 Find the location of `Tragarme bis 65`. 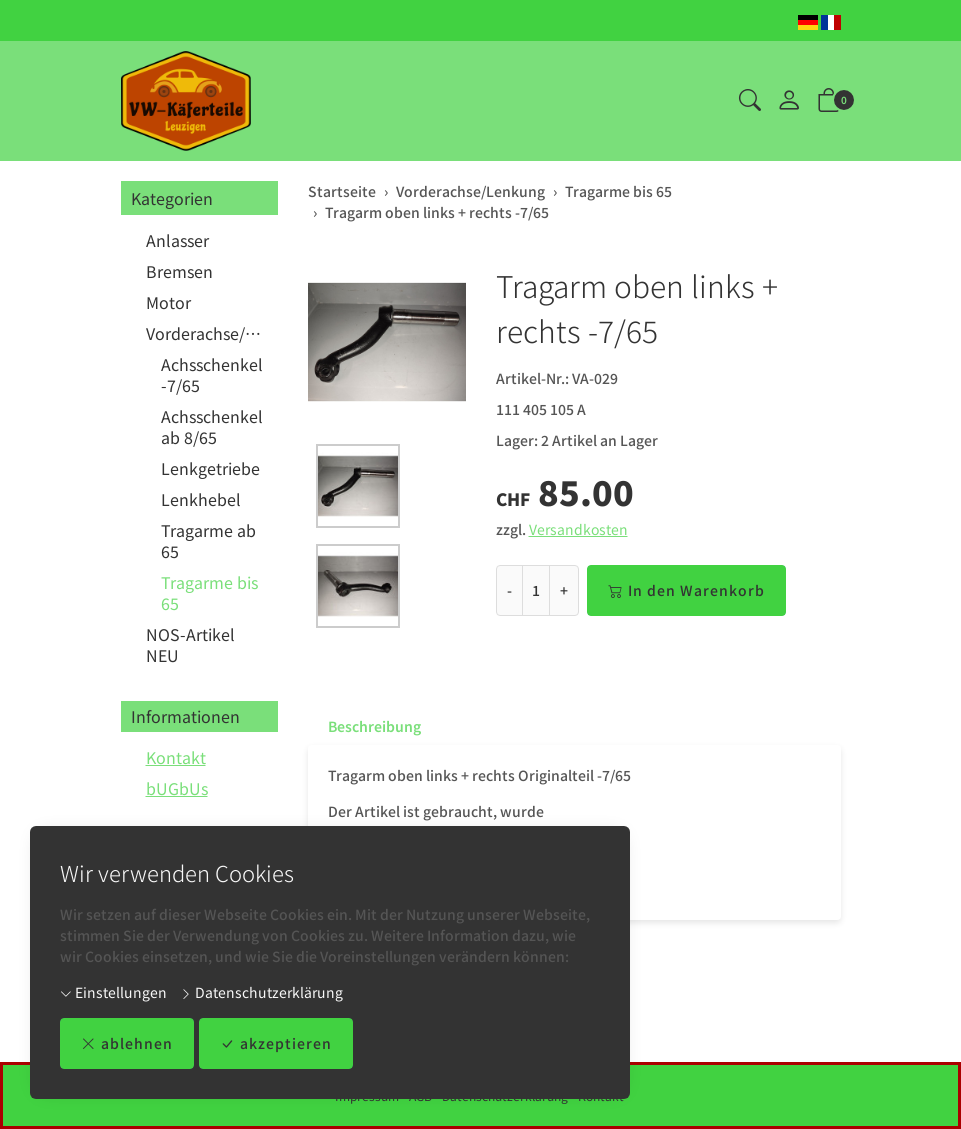

Tragarme bis 65 is located at coordinates (209, 592).